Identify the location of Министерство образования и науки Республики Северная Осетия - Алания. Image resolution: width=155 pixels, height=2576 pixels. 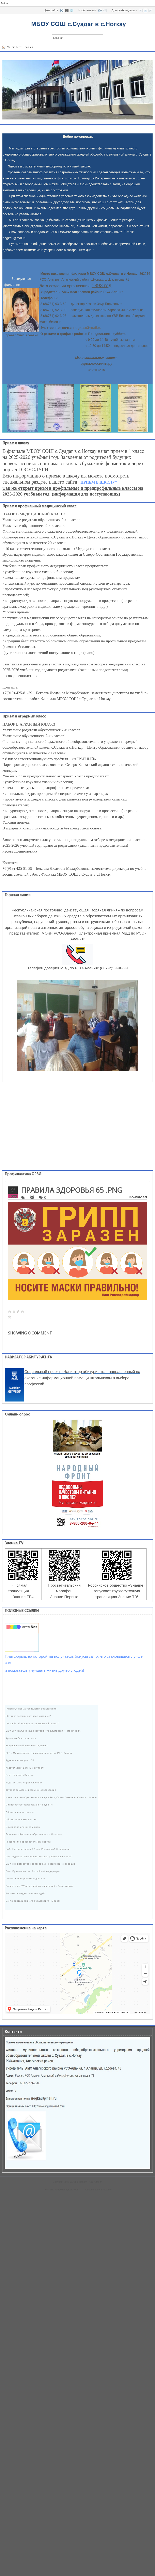
(51, 1797).